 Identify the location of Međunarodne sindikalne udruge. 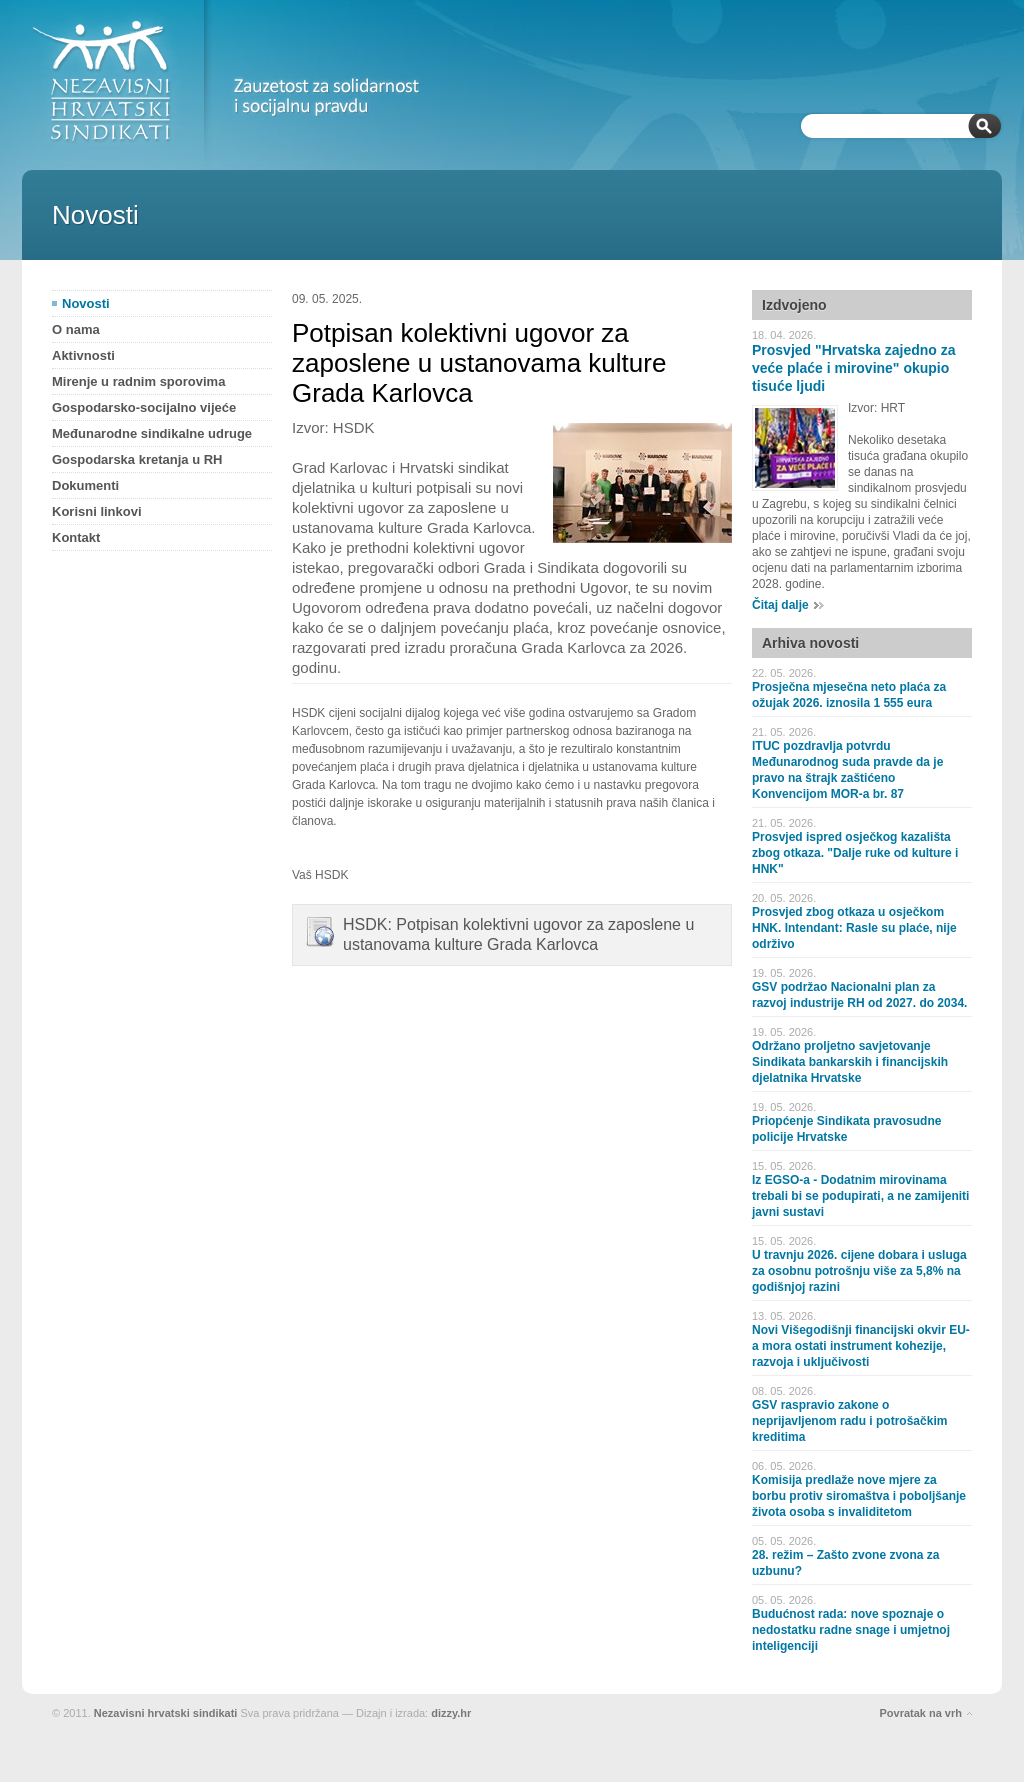
(152, 433).